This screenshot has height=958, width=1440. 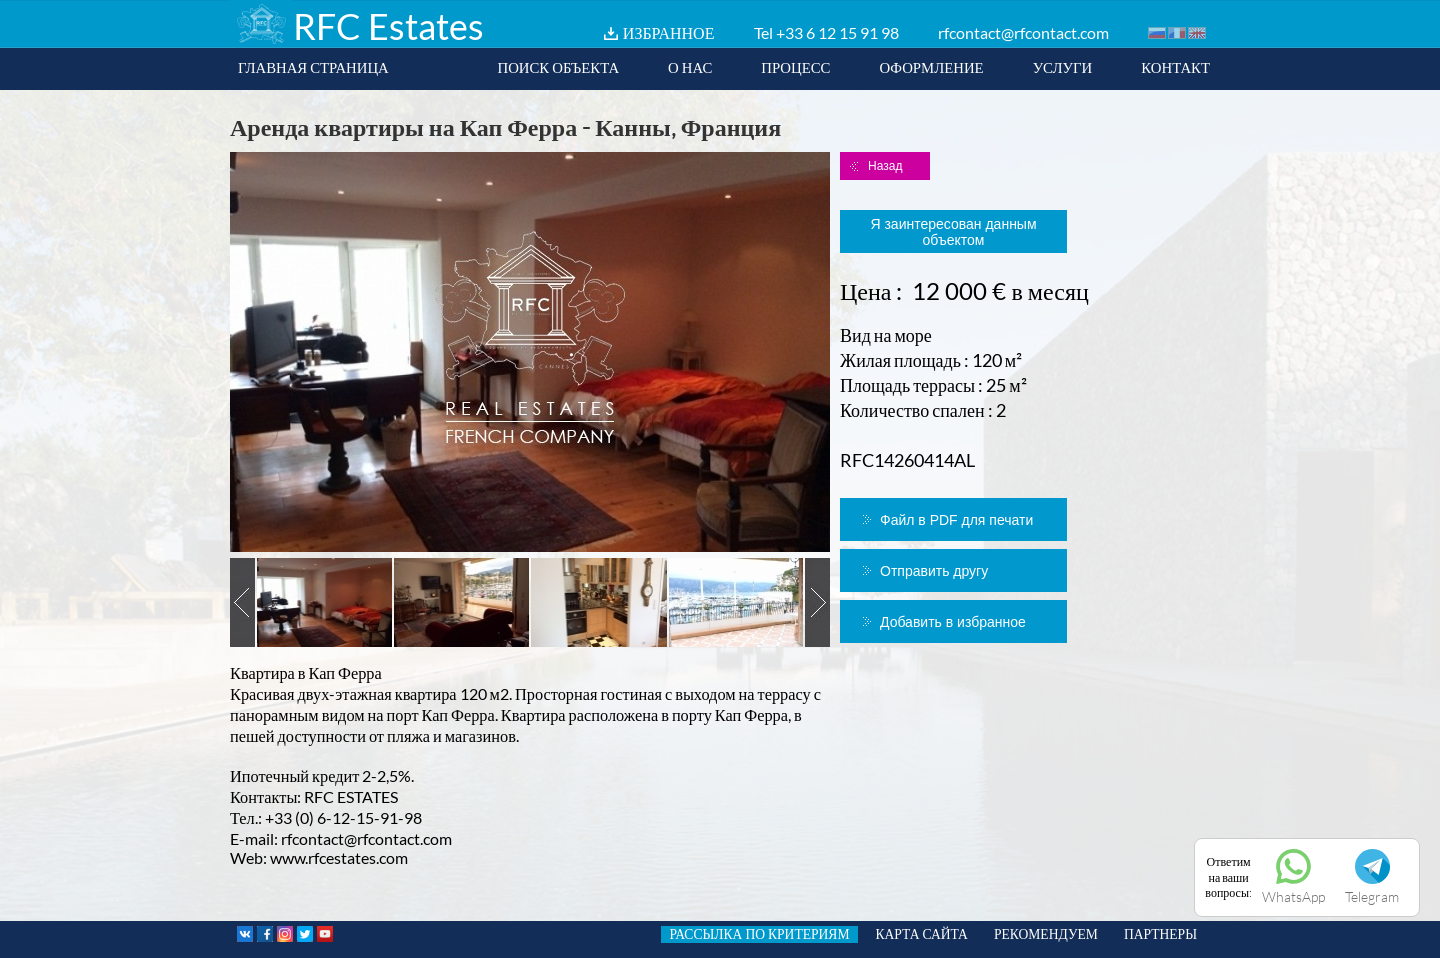 What do you see at coordinates (558, 67) in the screenshot?
I see `ПОИСК ОБЪЕКТА` at bounding box center [558, 67].